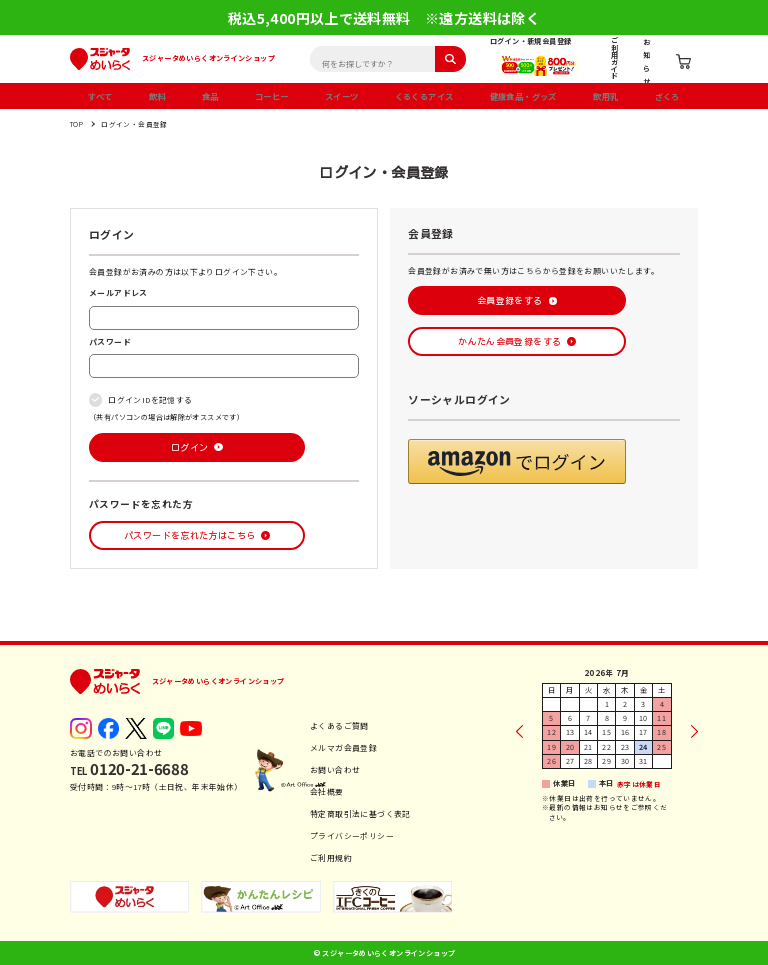 This screenshot has height=965, width=768. What do you see at coordinates (667, 96) in the screenshot?
I see `ざくろ` at bounding box center [667, 96].